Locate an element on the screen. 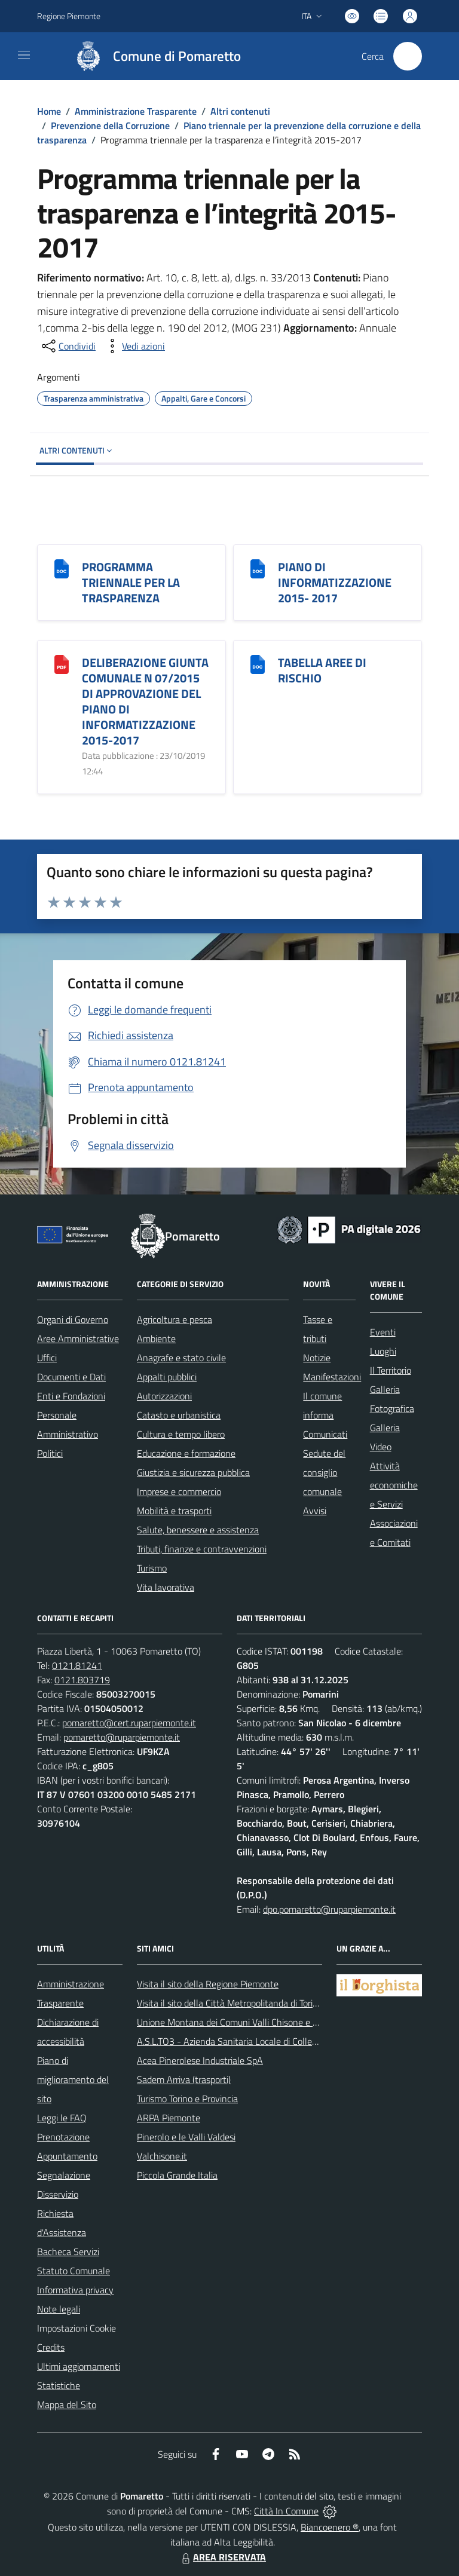 The image size is (459, 2576). Appalti pubblici is located at coordinates (167, 1377).